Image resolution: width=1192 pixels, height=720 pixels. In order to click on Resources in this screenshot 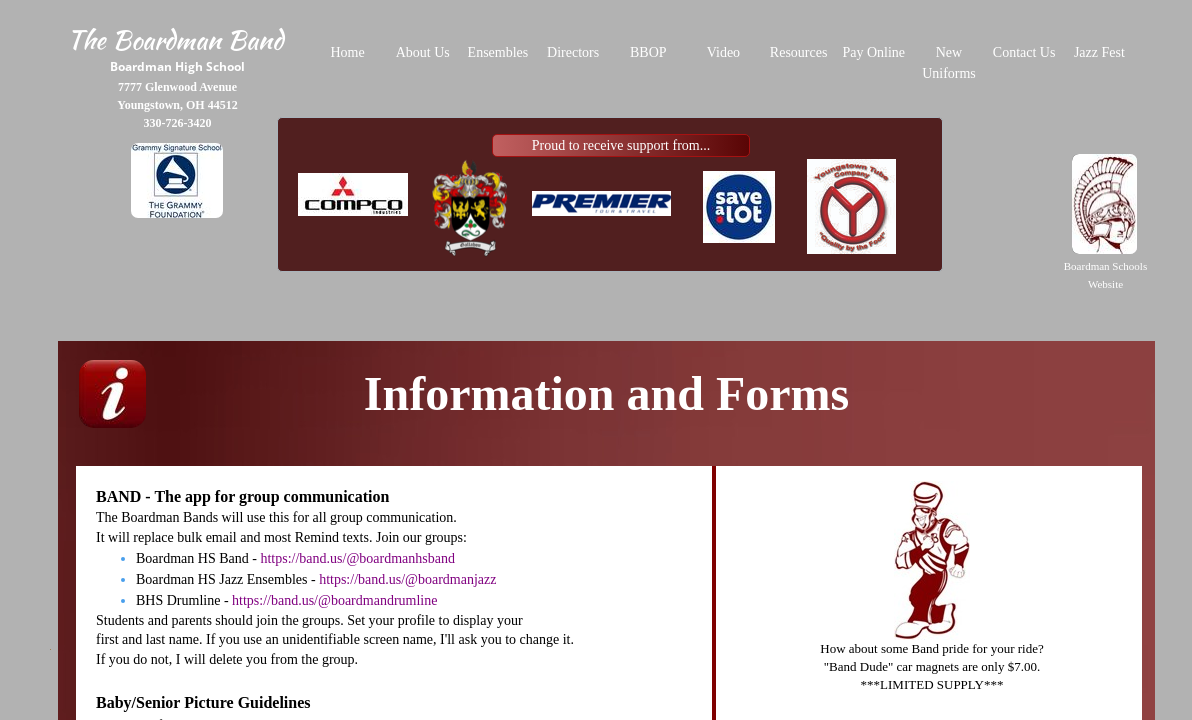, I will do `click(799, 52)`.